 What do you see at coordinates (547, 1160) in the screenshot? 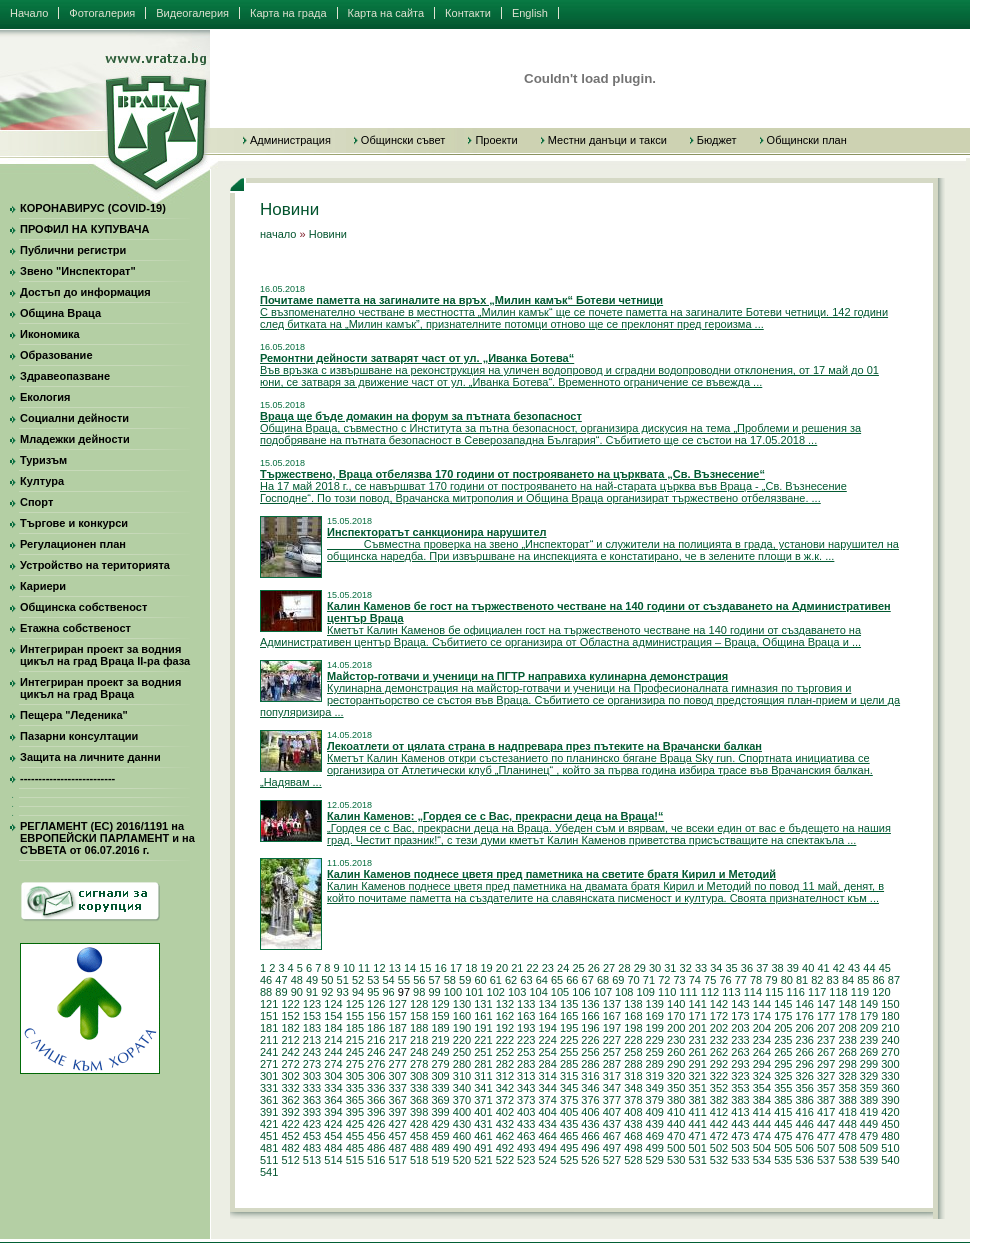
I see `524` at bounding box center [547, 1160].